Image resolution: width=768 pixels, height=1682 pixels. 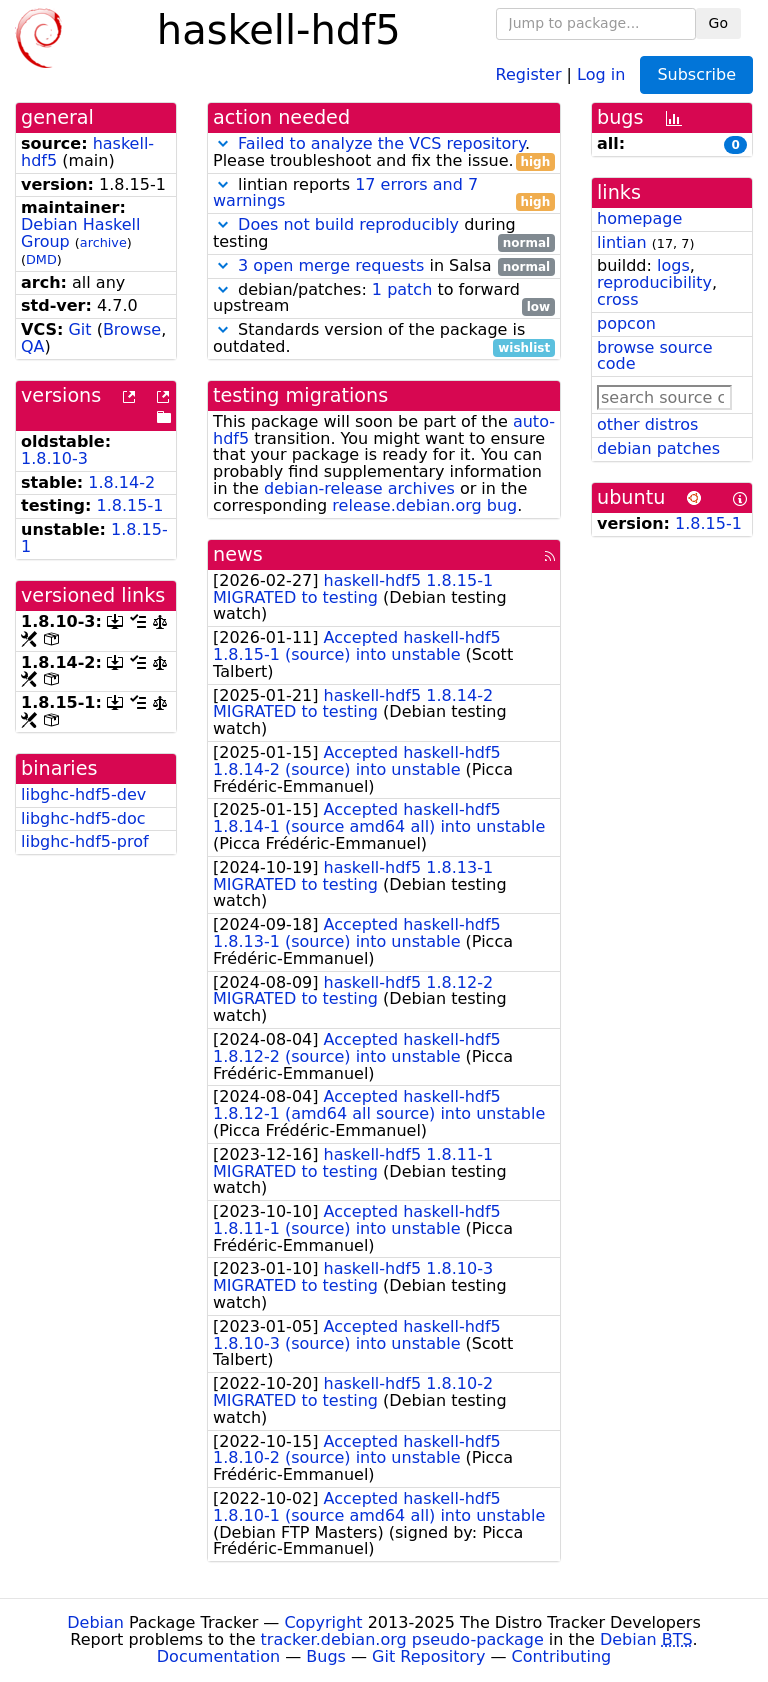 What do you see at coordinates (384, 299) in the screenshot?
I see `debian/patches: to forward upstream` at bounding box center [384, 299].